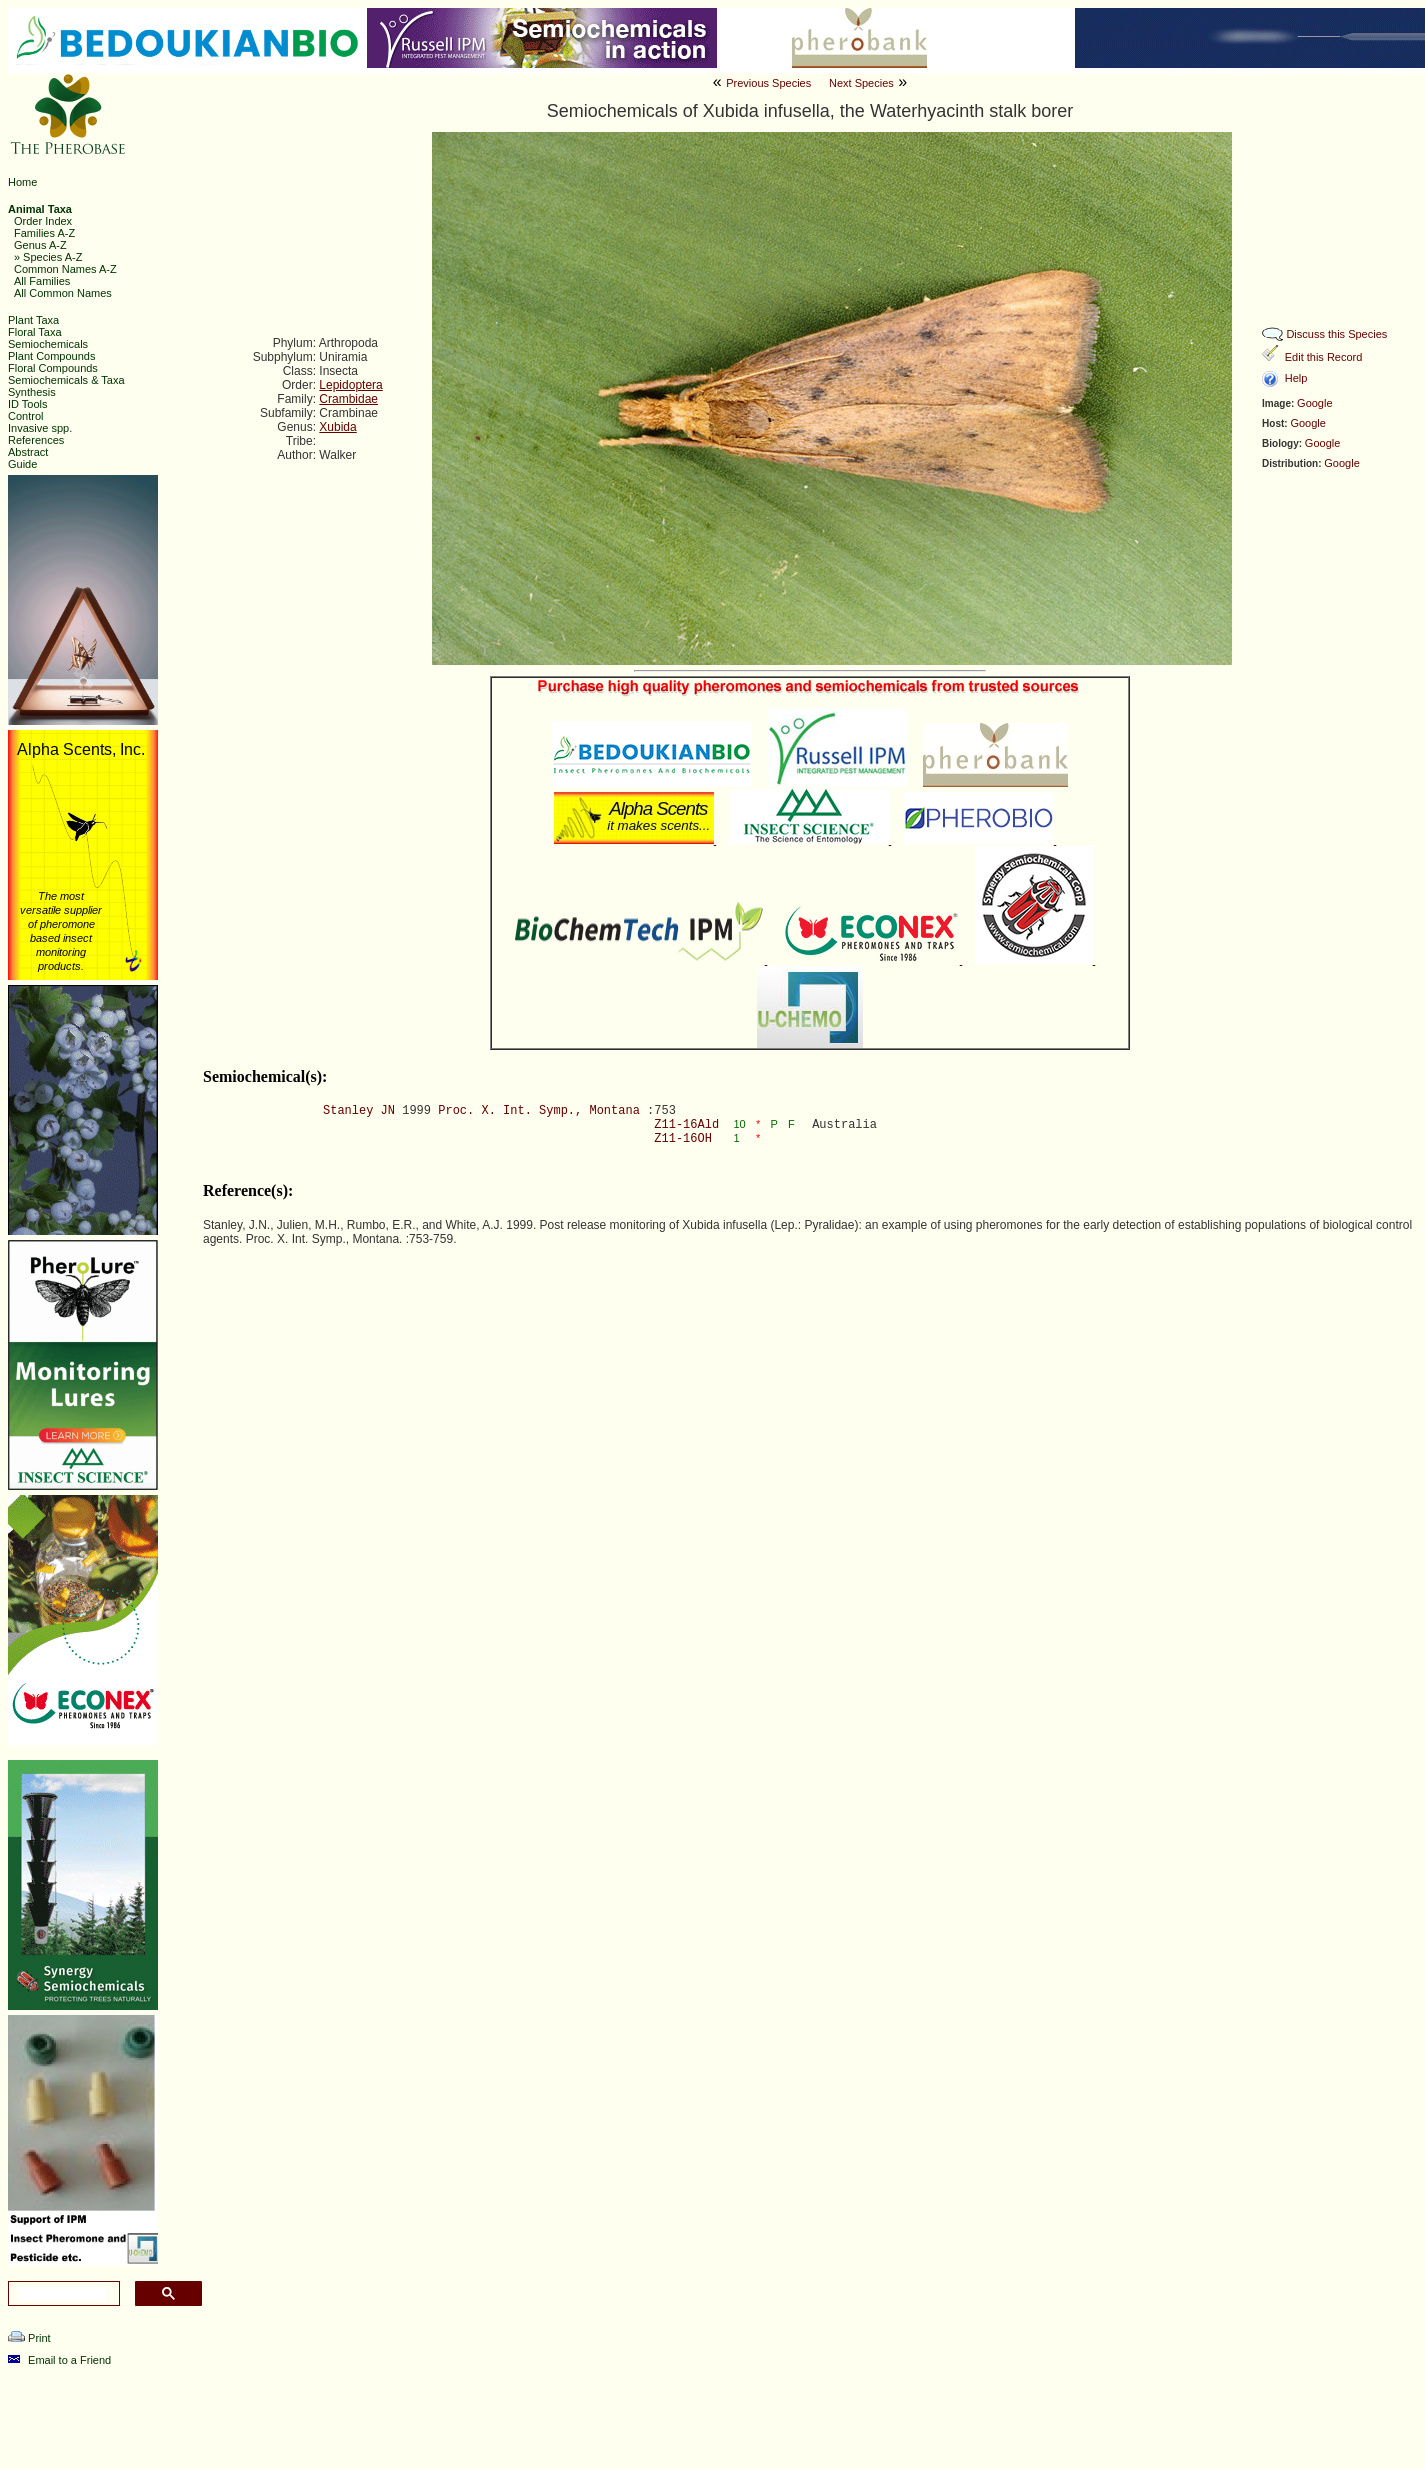 This screenshot has width=1425, height=2469. Describe the element at coordinates (683, 1139) in the screenshot. I see `Z11-16OH` at that location.